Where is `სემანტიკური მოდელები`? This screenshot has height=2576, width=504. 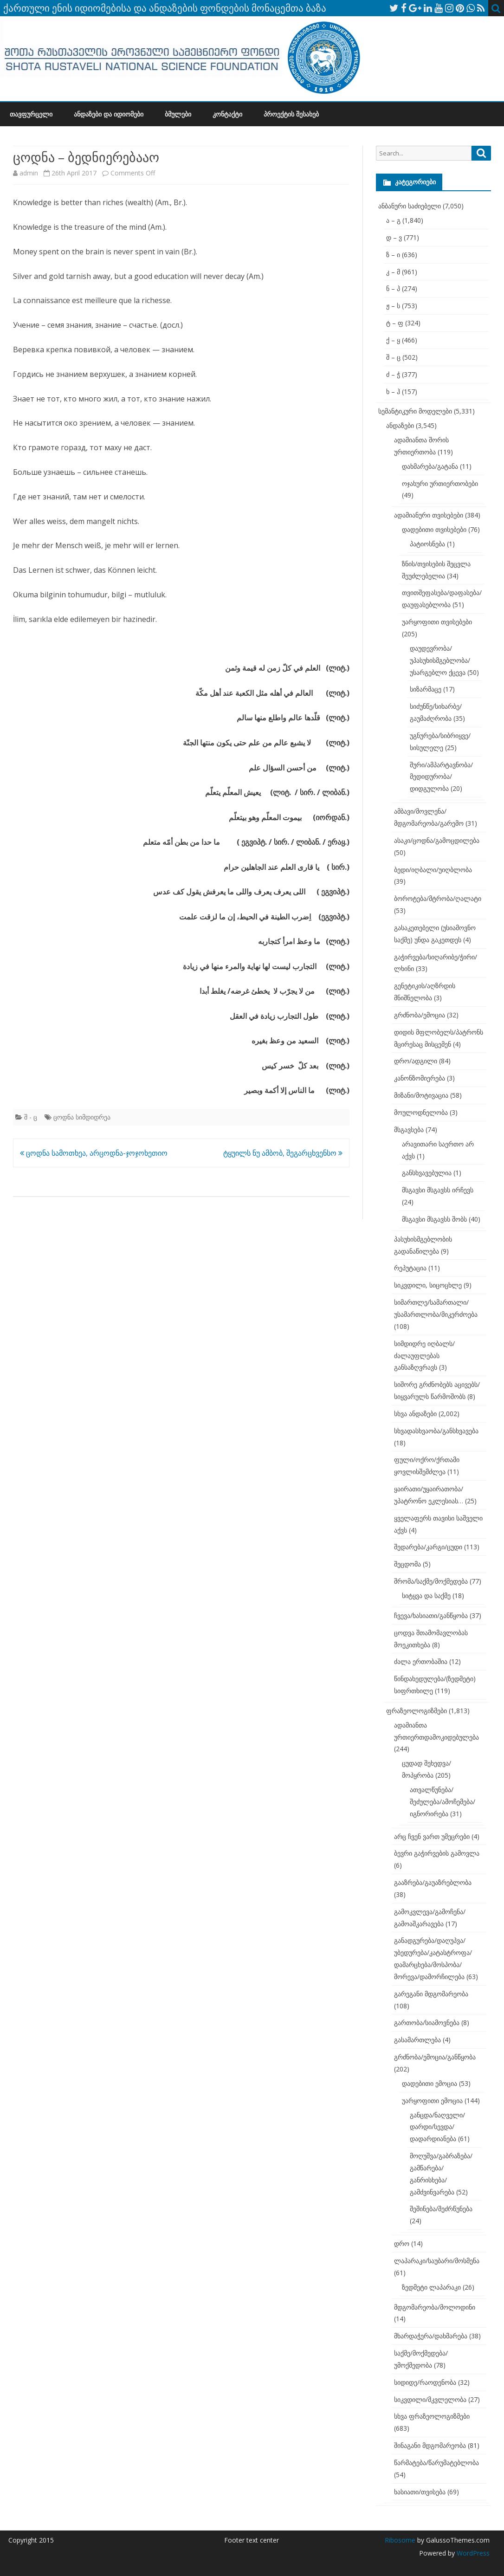 სემანტიკური მოდელები is located at coordinates (415, 411).